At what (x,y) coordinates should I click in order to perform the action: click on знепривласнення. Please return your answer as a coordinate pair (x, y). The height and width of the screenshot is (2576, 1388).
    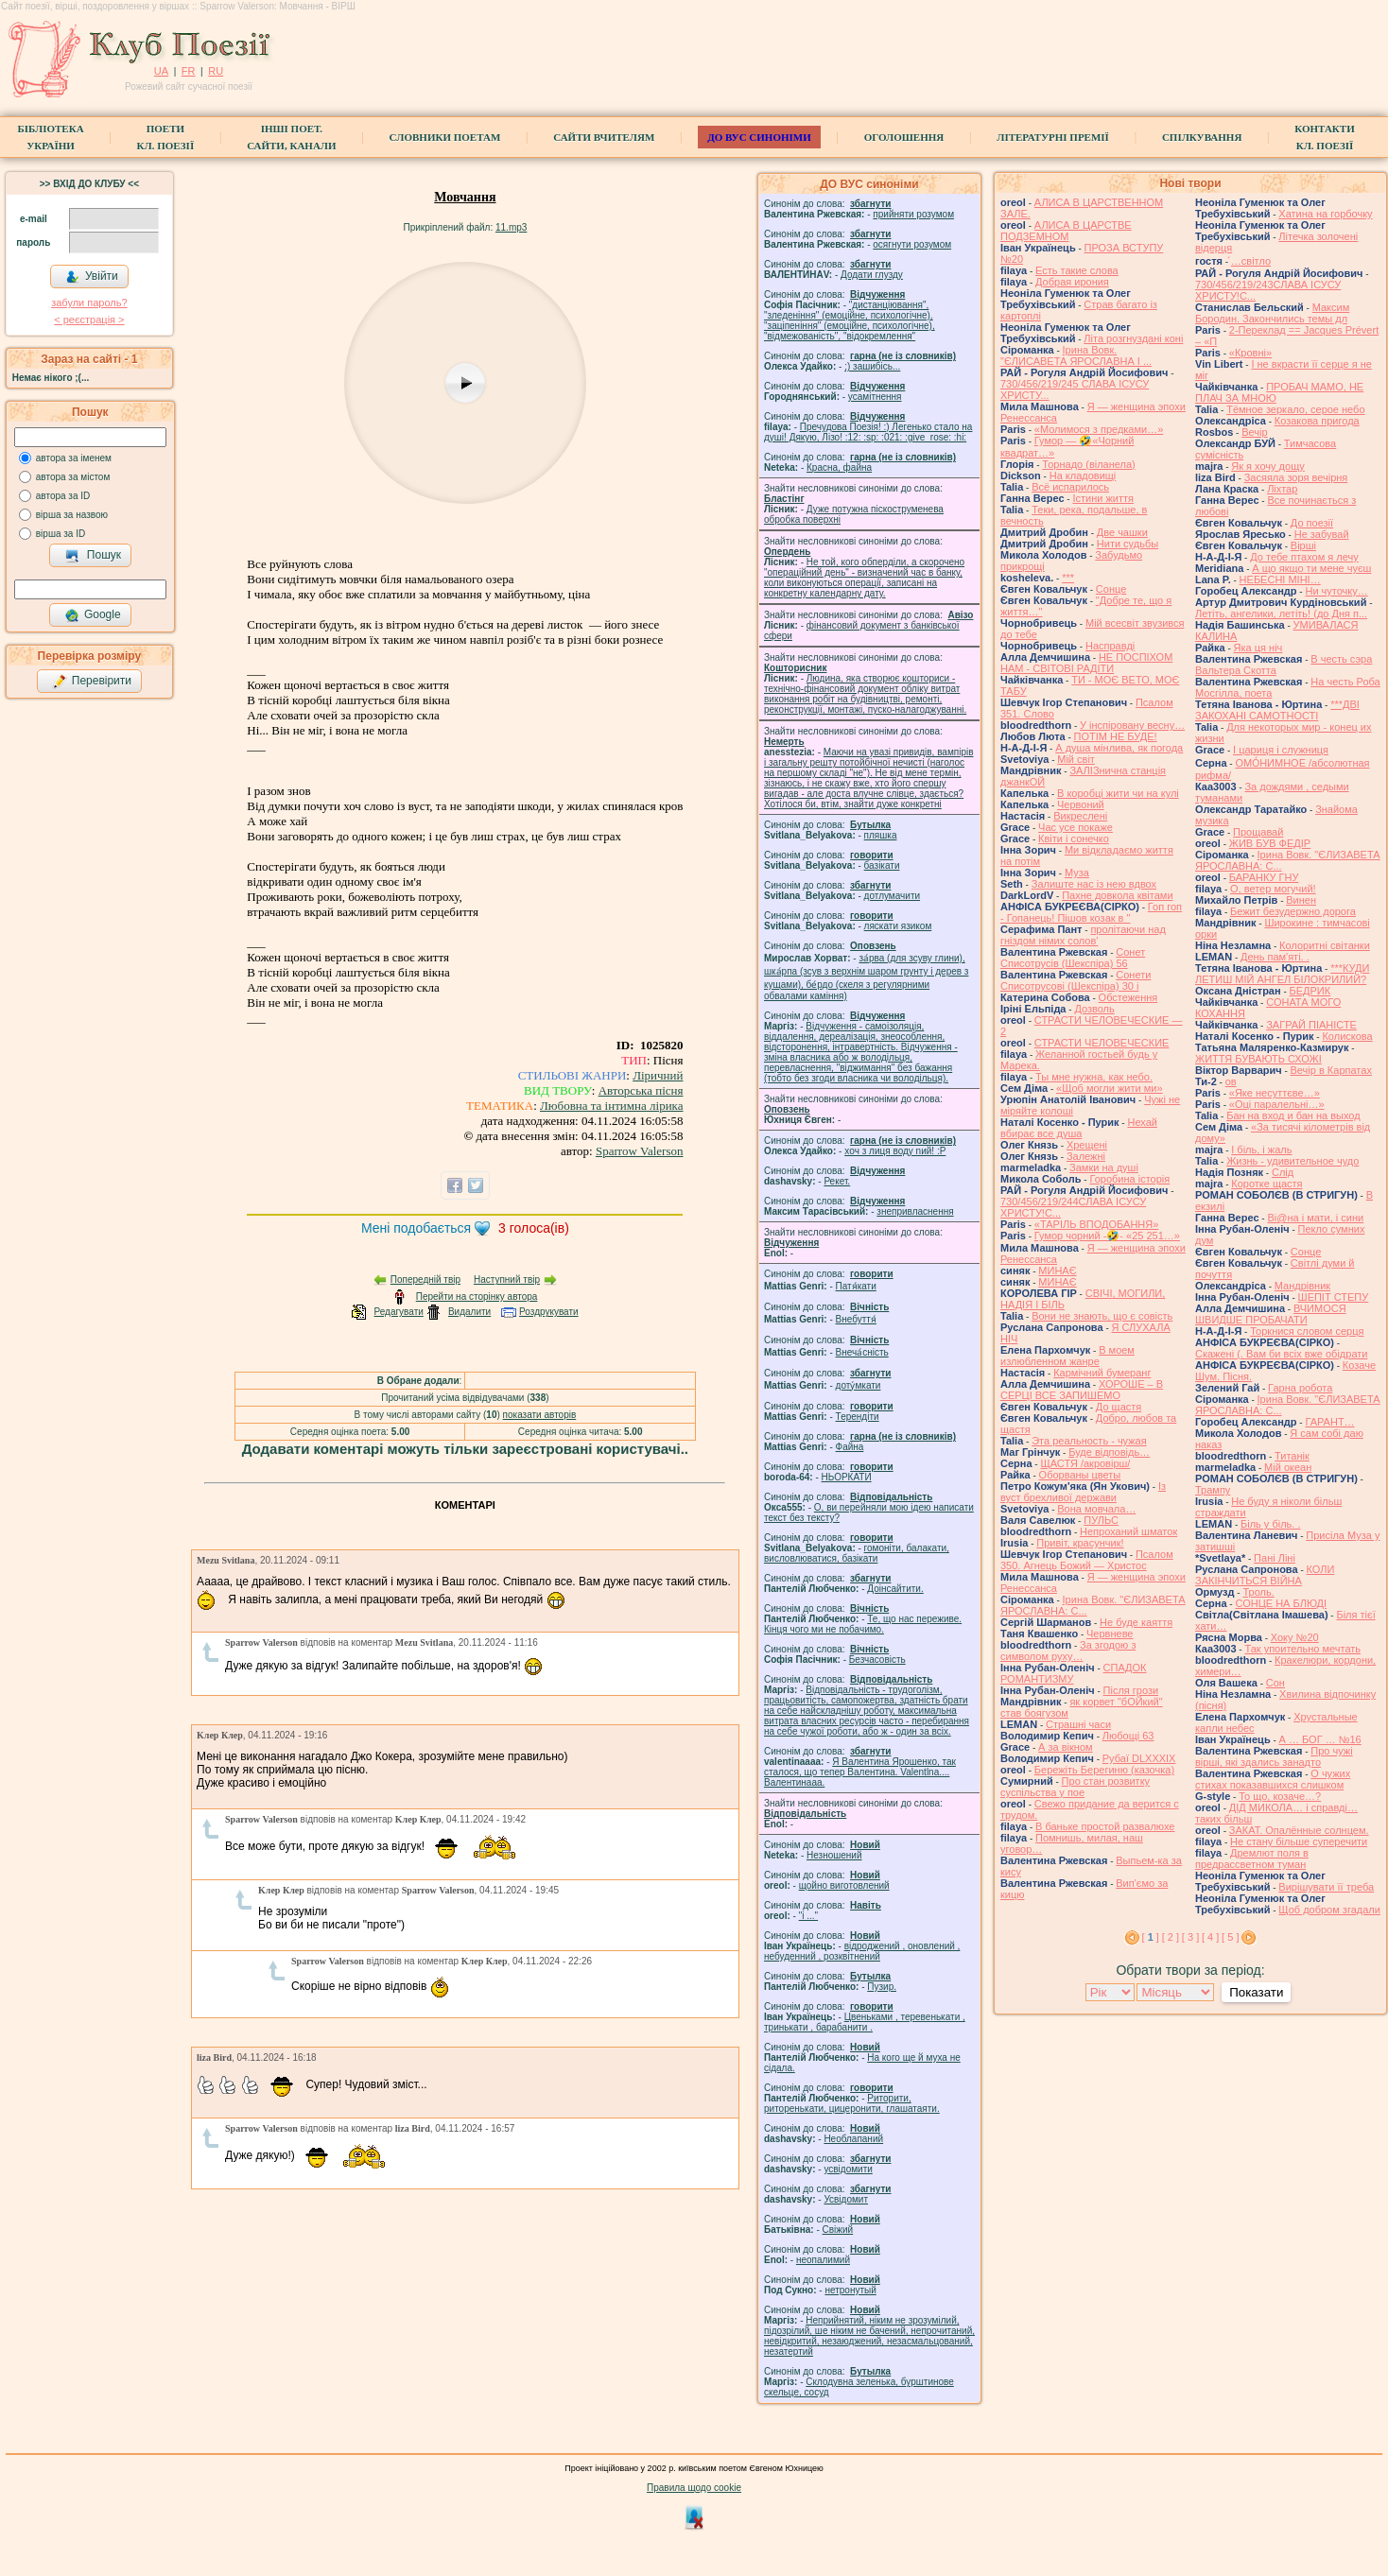
    Looking at the image, I should click on (914, 1211).